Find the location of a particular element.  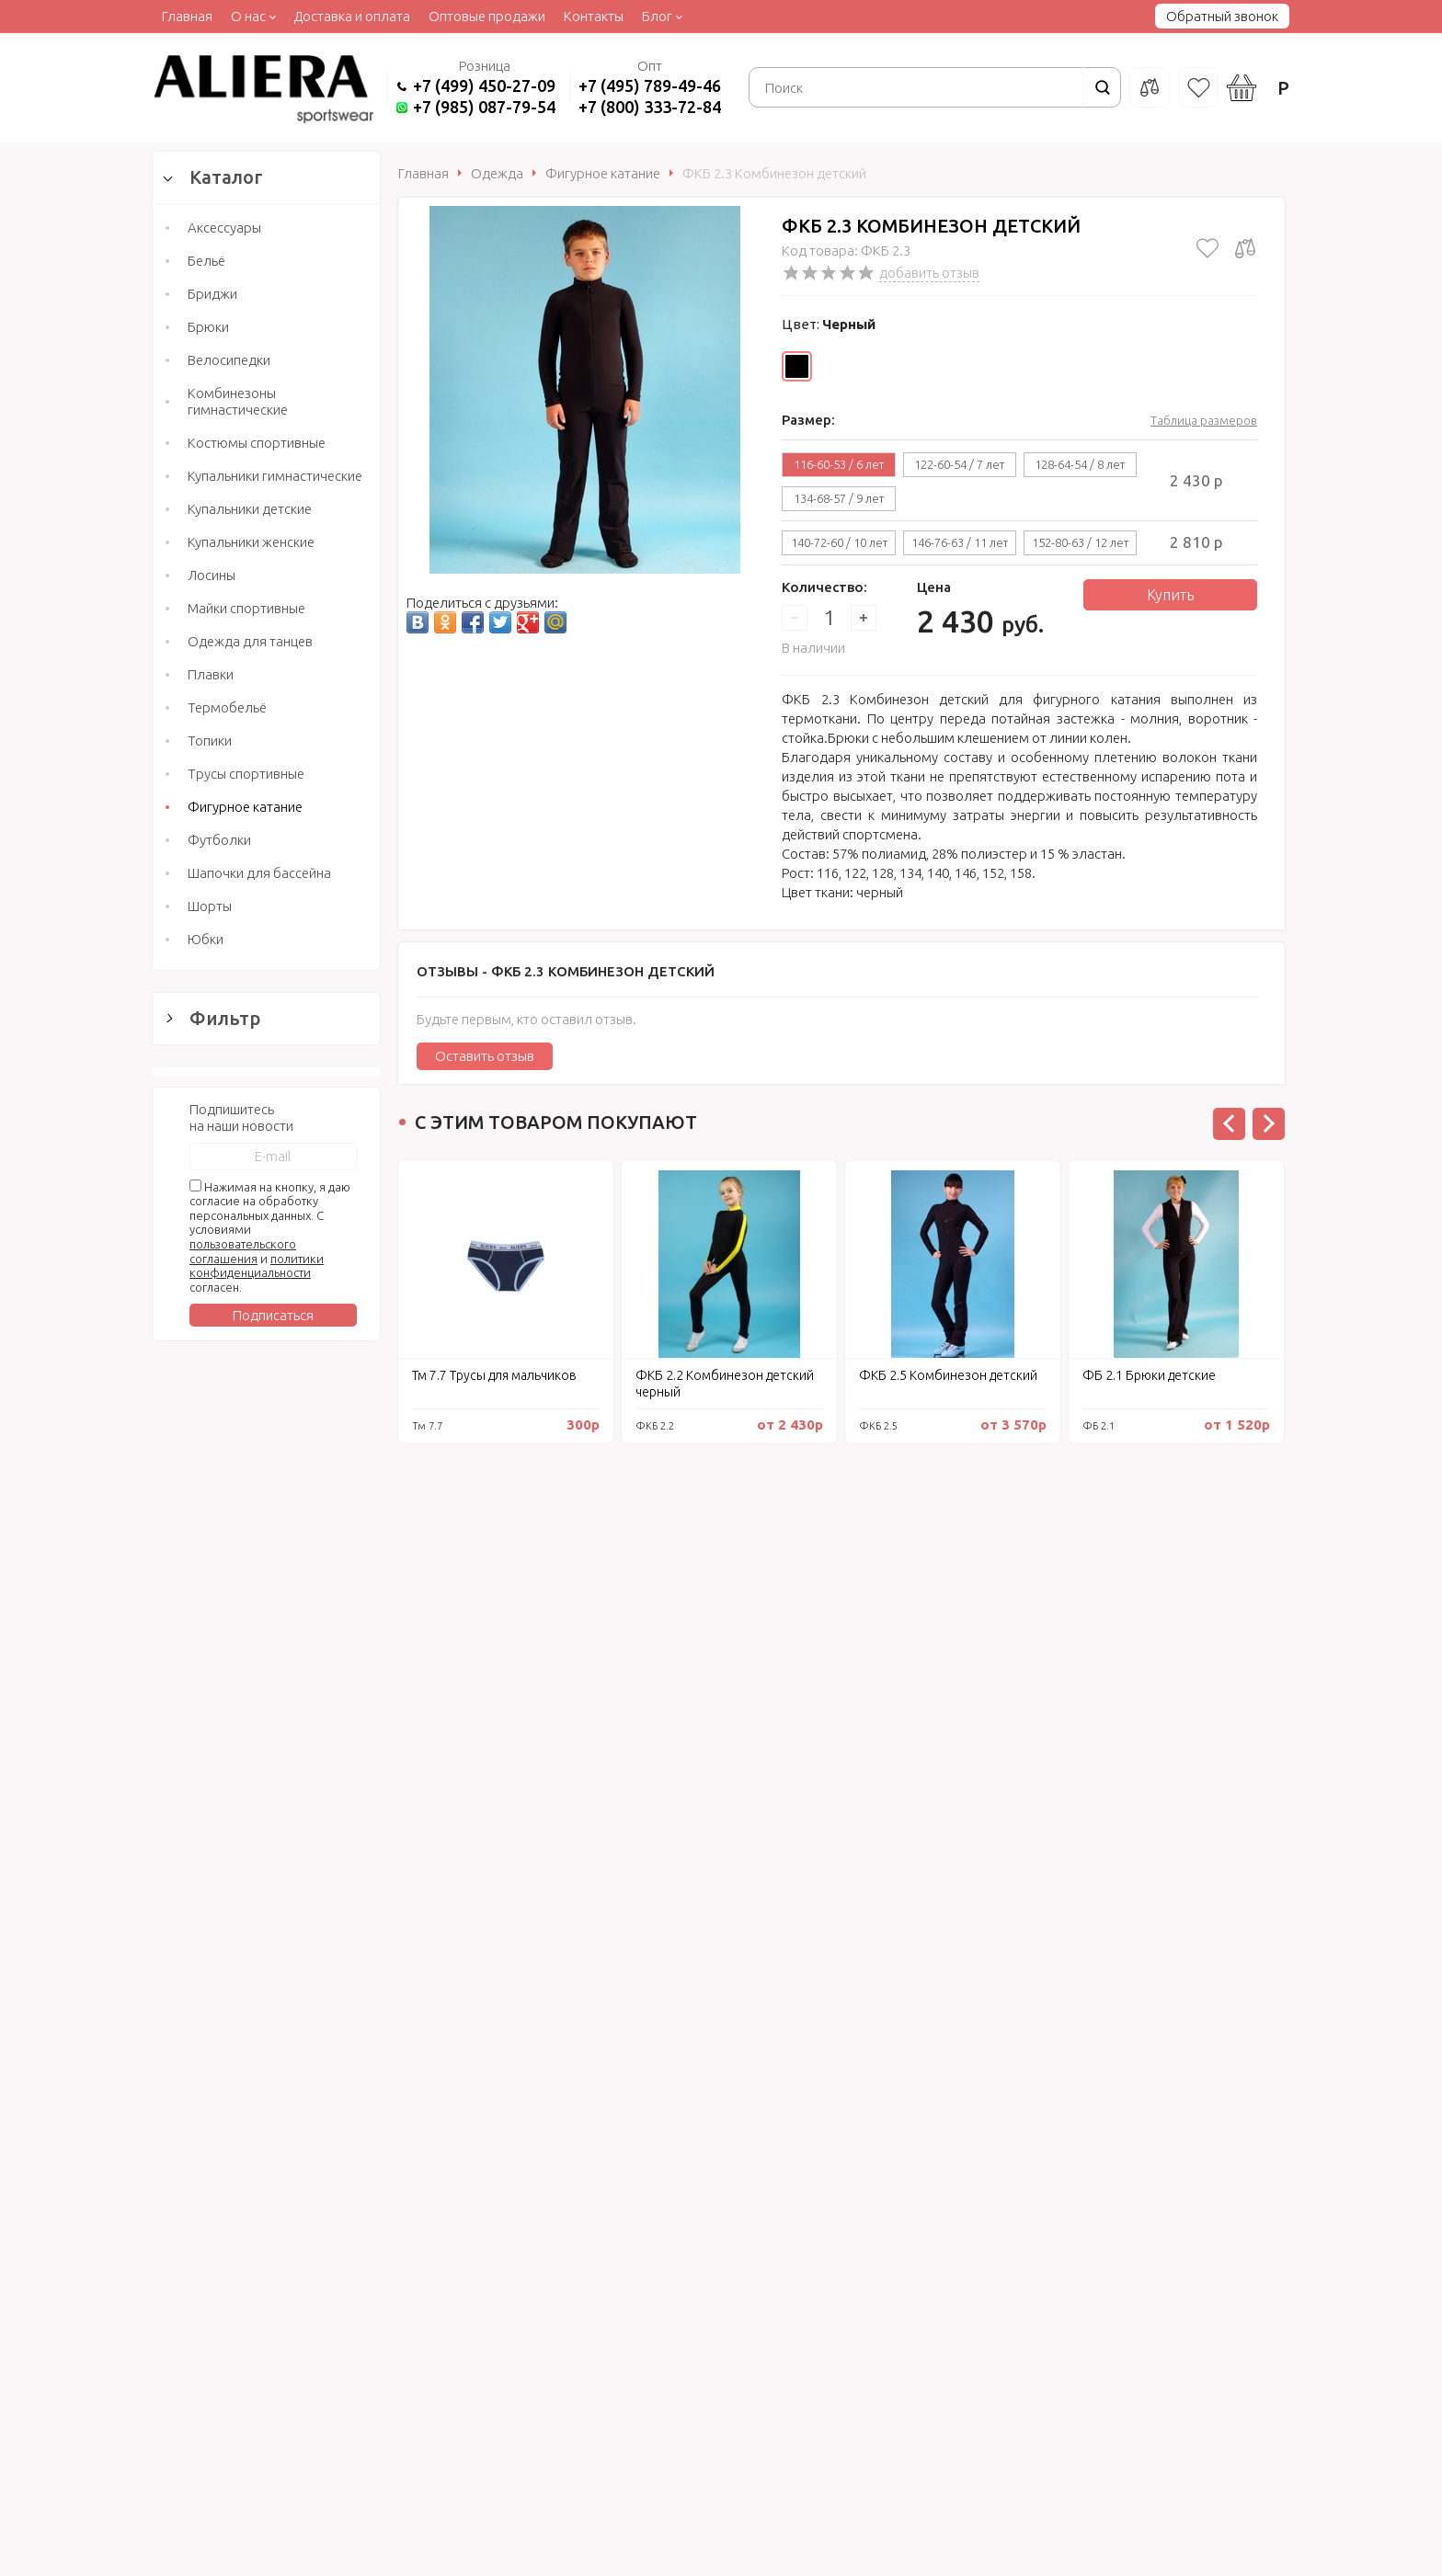

Главная is located at coordinates (187, 16).